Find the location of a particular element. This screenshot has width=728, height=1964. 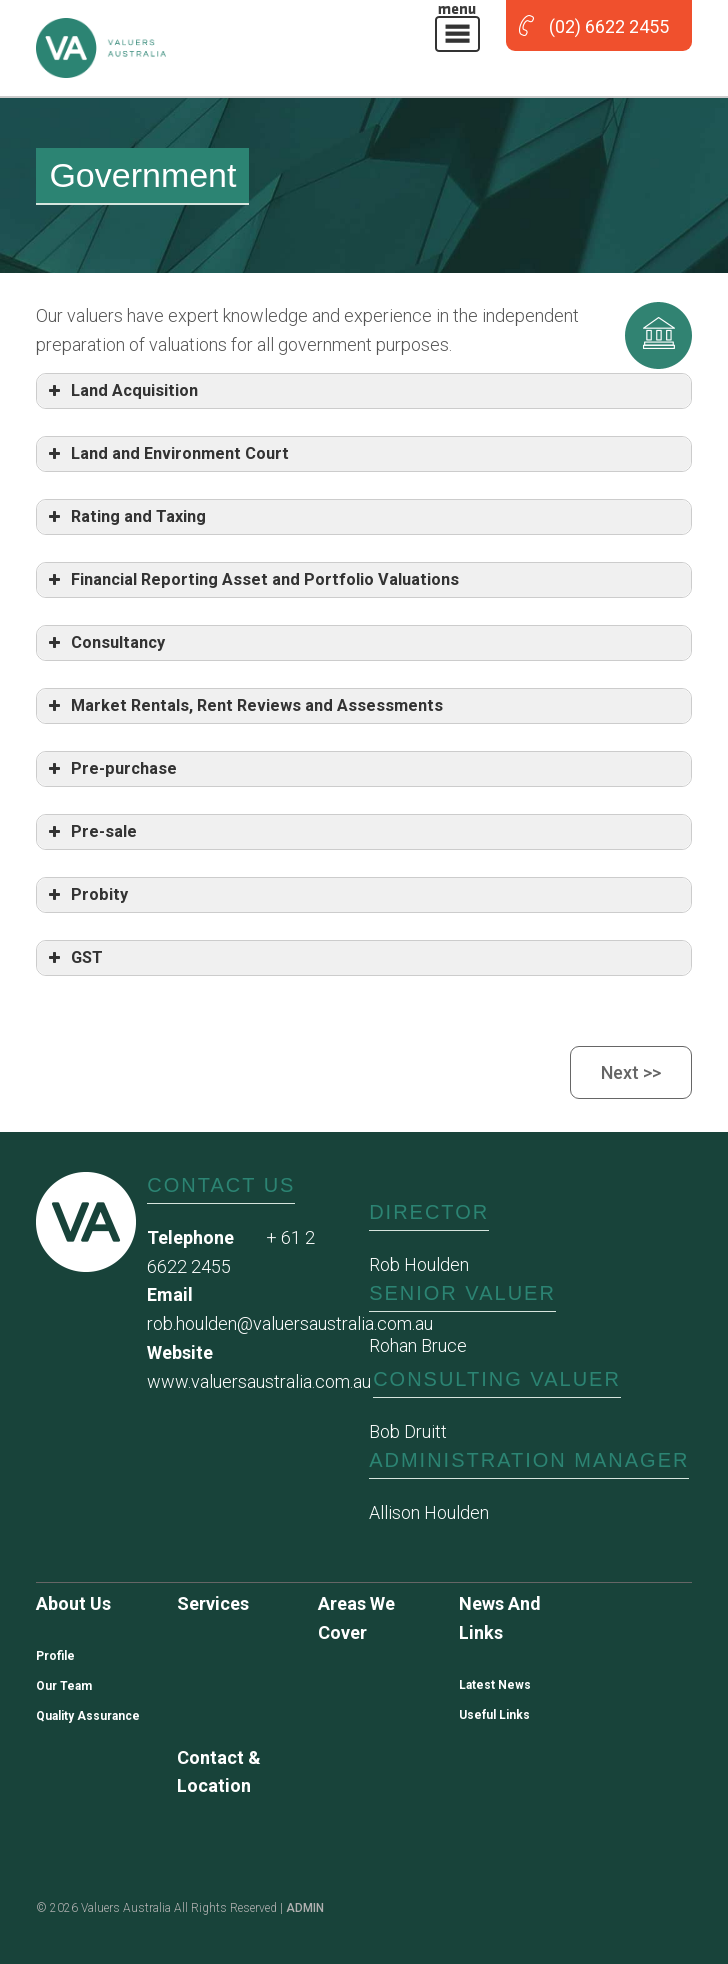

News and Links is located at coordinates (500, 1618).